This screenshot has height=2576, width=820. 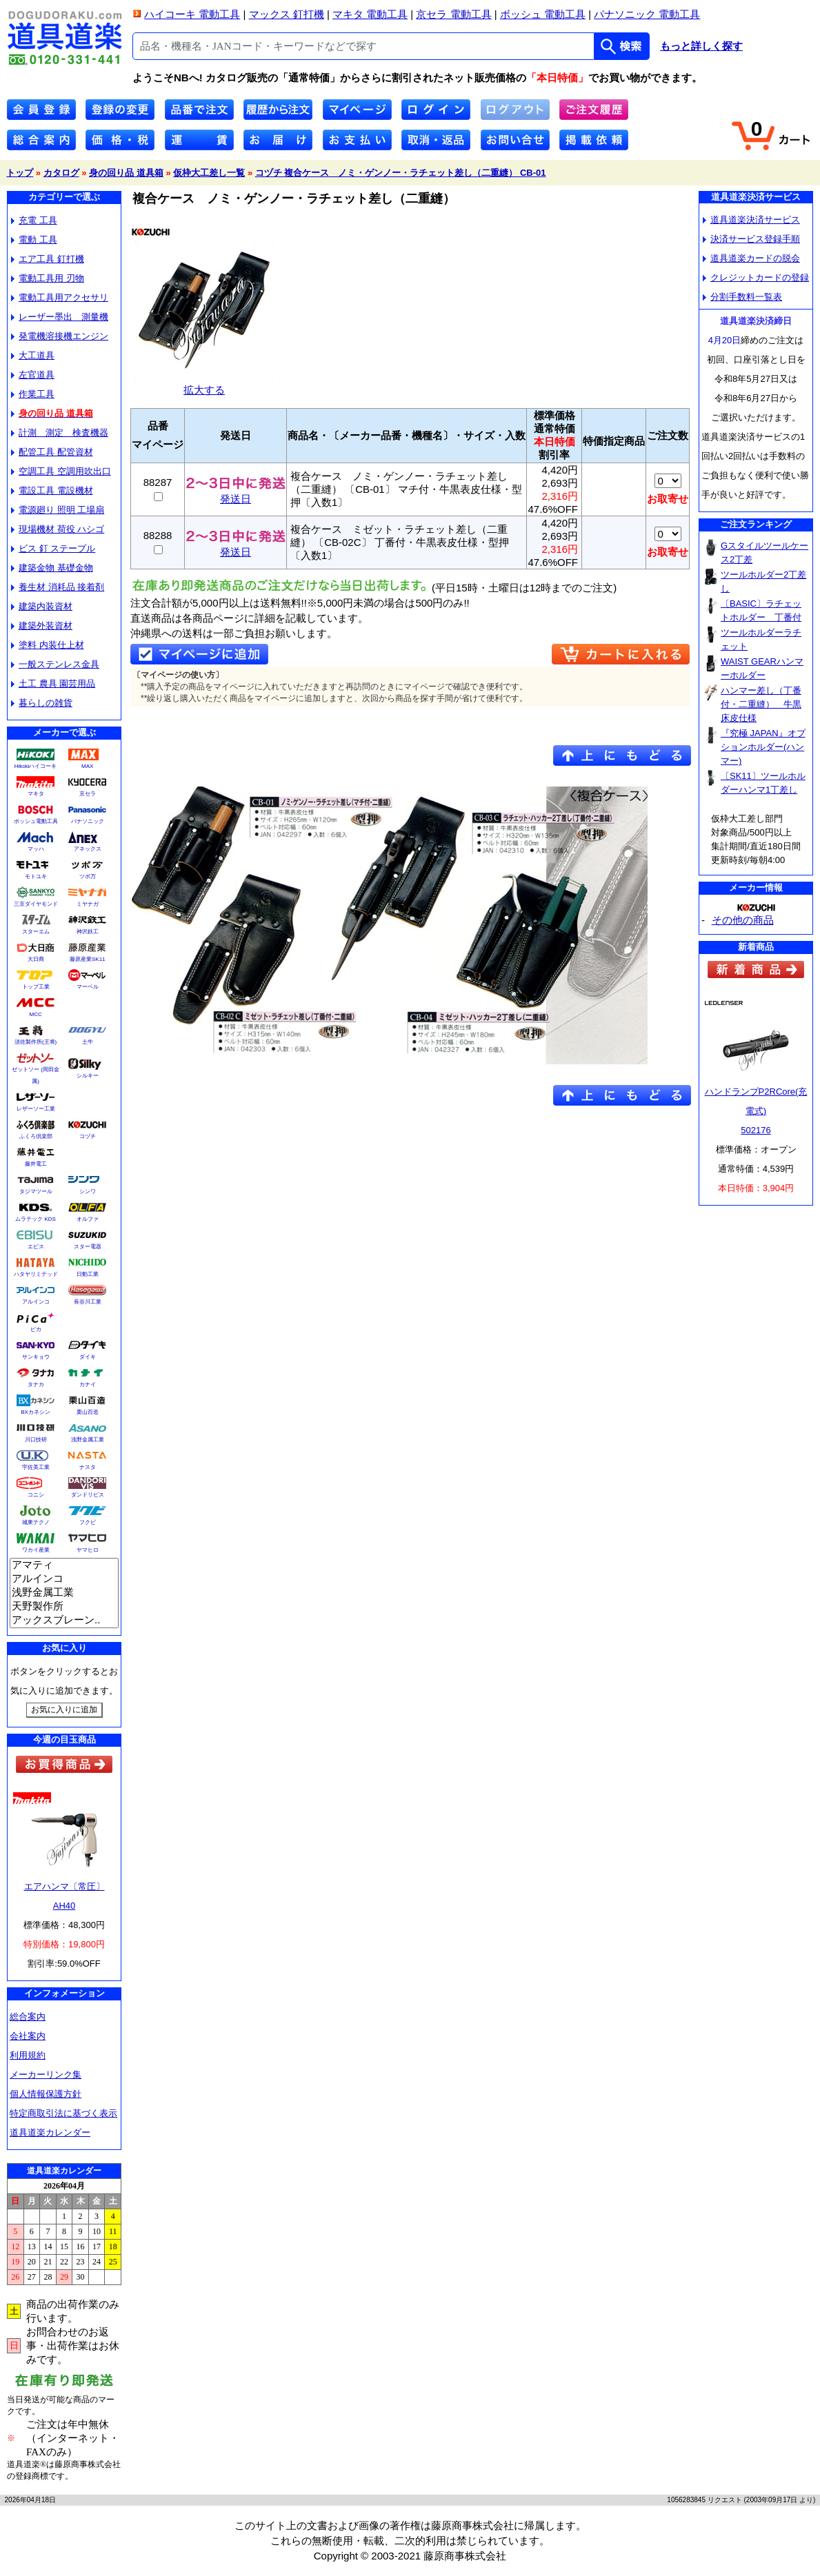 What do you see at coordinates (45, 2074) in the screenshot?
I see `メーカーリンク集` at bounding box center [45, 2074].